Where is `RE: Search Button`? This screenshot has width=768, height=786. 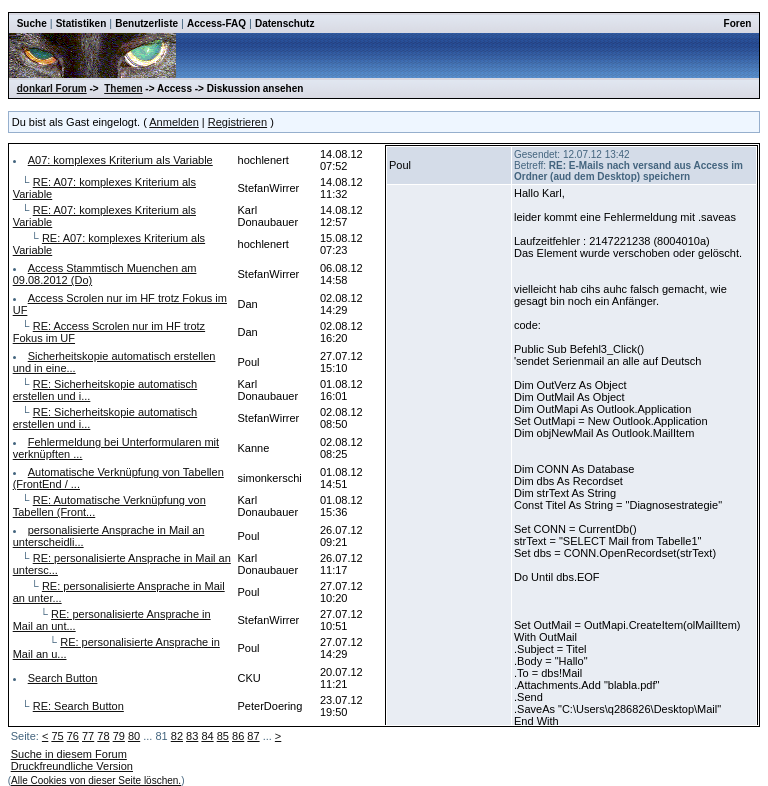
RE: Search Button is located at coordinates (78, 706).